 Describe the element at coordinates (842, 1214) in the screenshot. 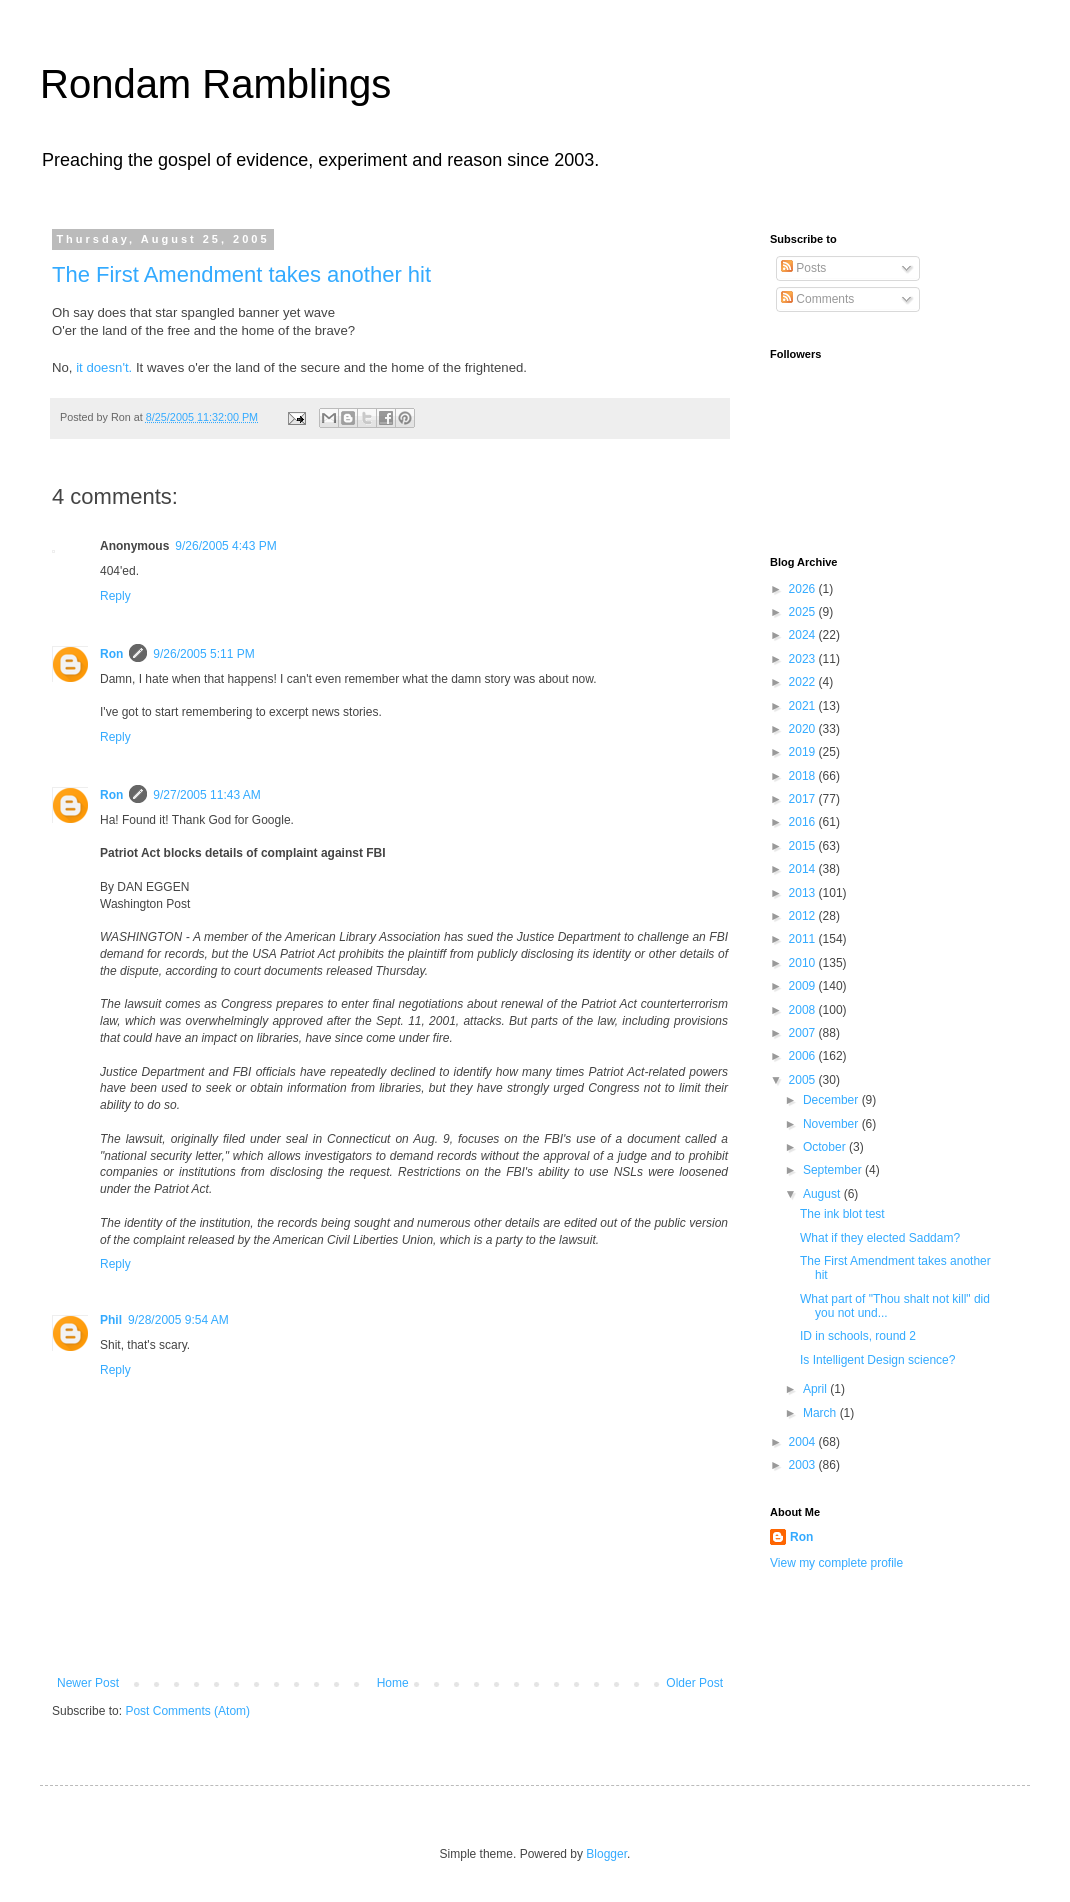

I see `The ink blot test` at that location.